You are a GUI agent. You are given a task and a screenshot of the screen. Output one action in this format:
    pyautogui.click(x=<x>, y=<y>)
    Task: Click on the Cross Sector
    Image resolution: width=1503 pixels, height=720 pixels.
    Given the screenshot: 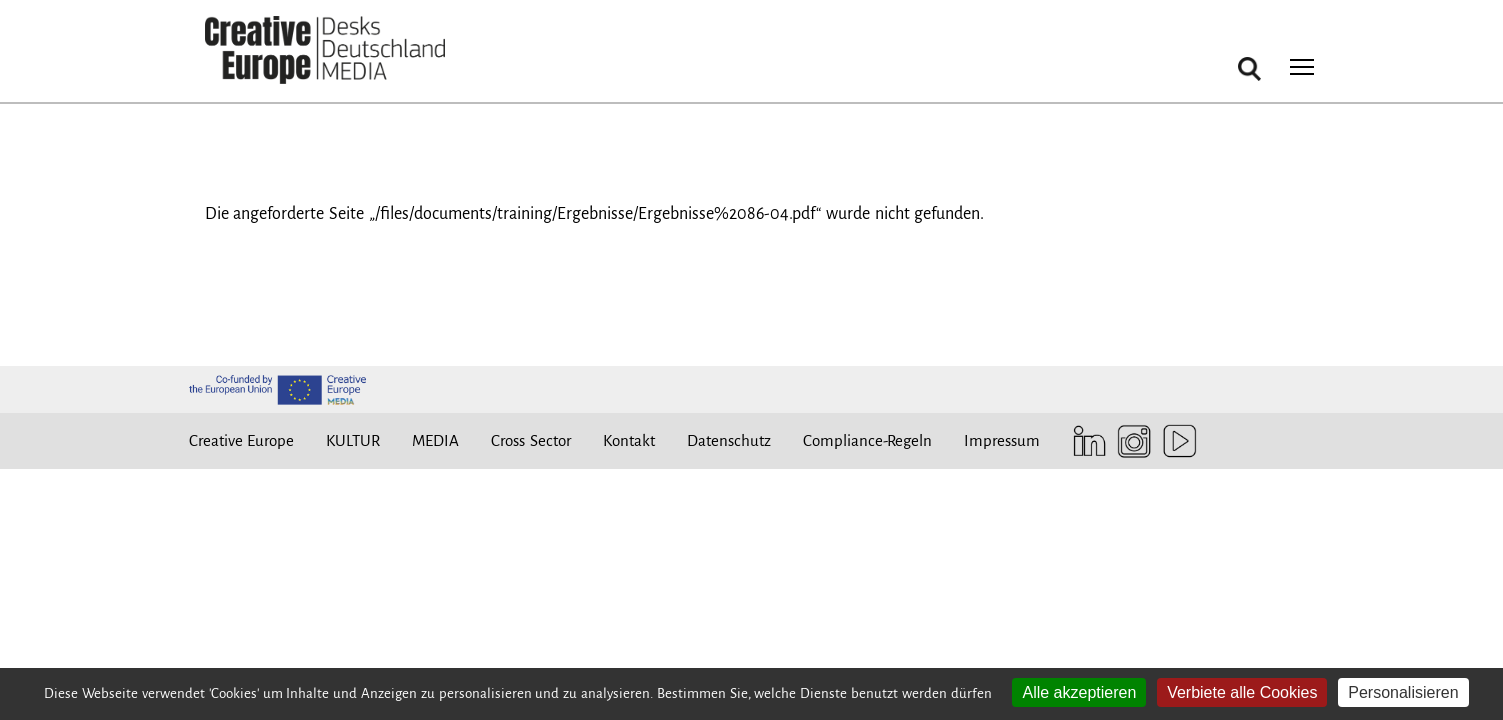 What is the action you would take?
    pyautogui.click(x=531, y=440)
    